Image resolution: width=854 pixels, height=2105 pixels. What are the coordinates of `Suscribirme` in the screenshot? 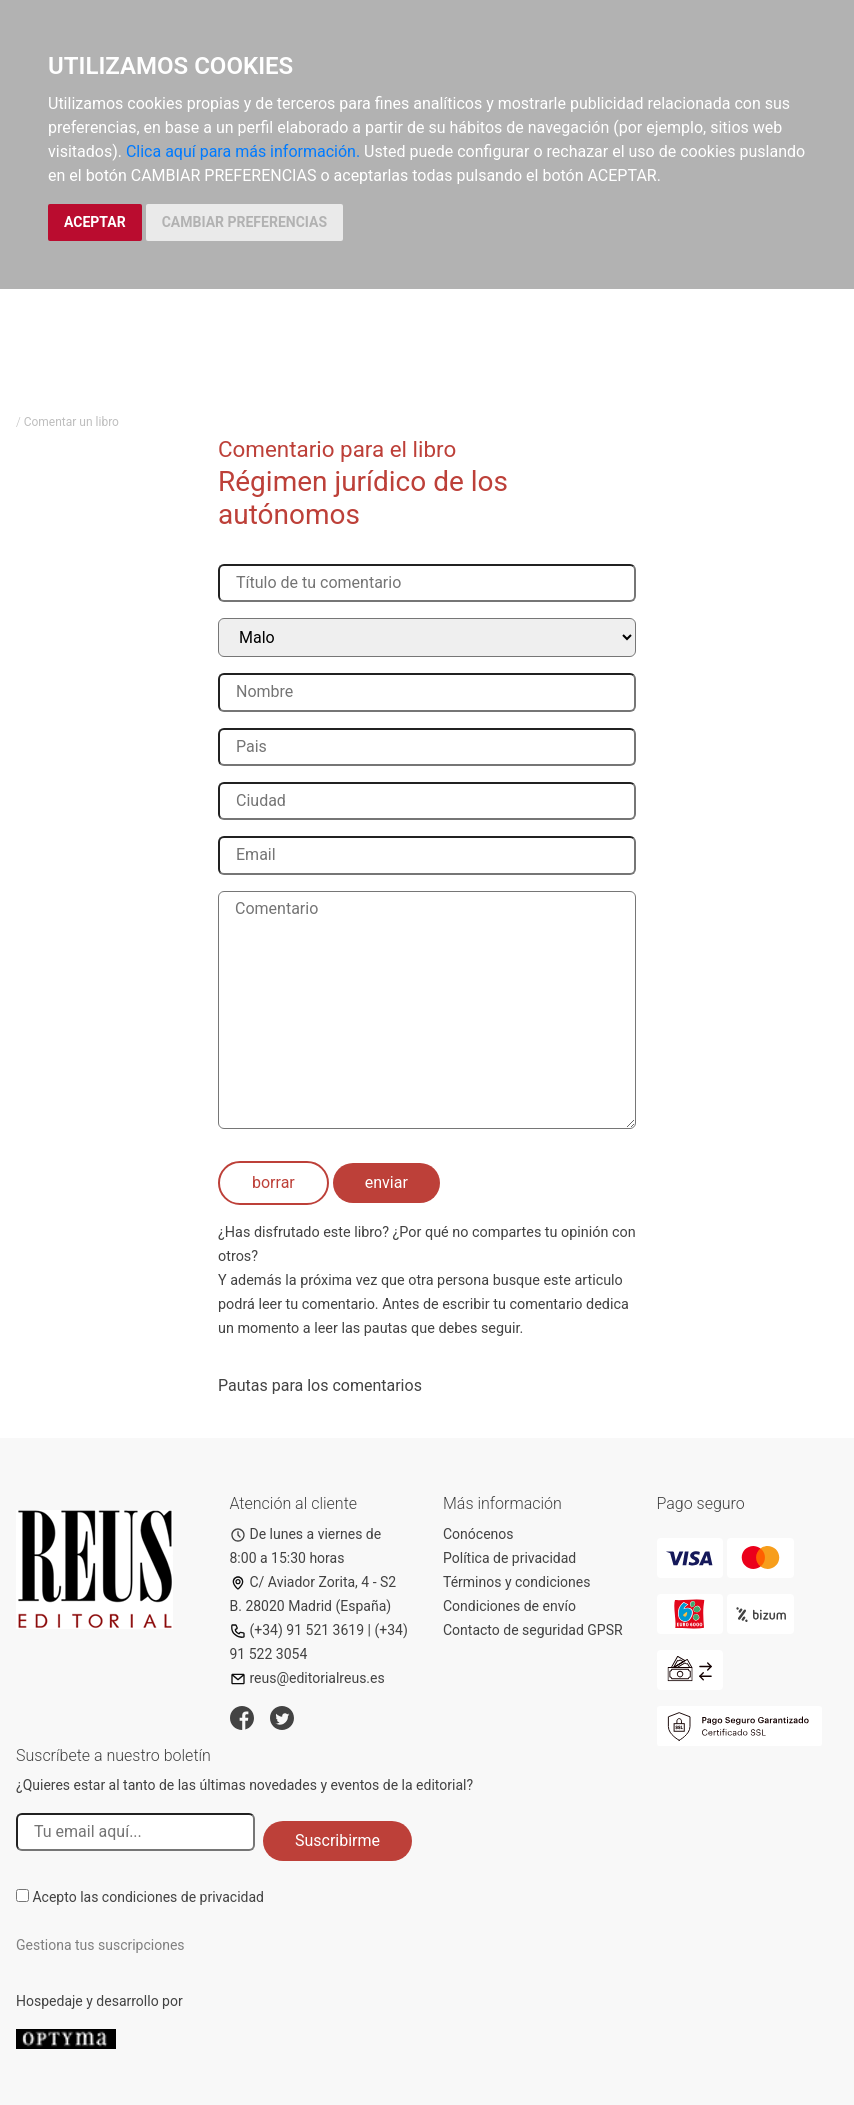 It's located at (337, 1840).